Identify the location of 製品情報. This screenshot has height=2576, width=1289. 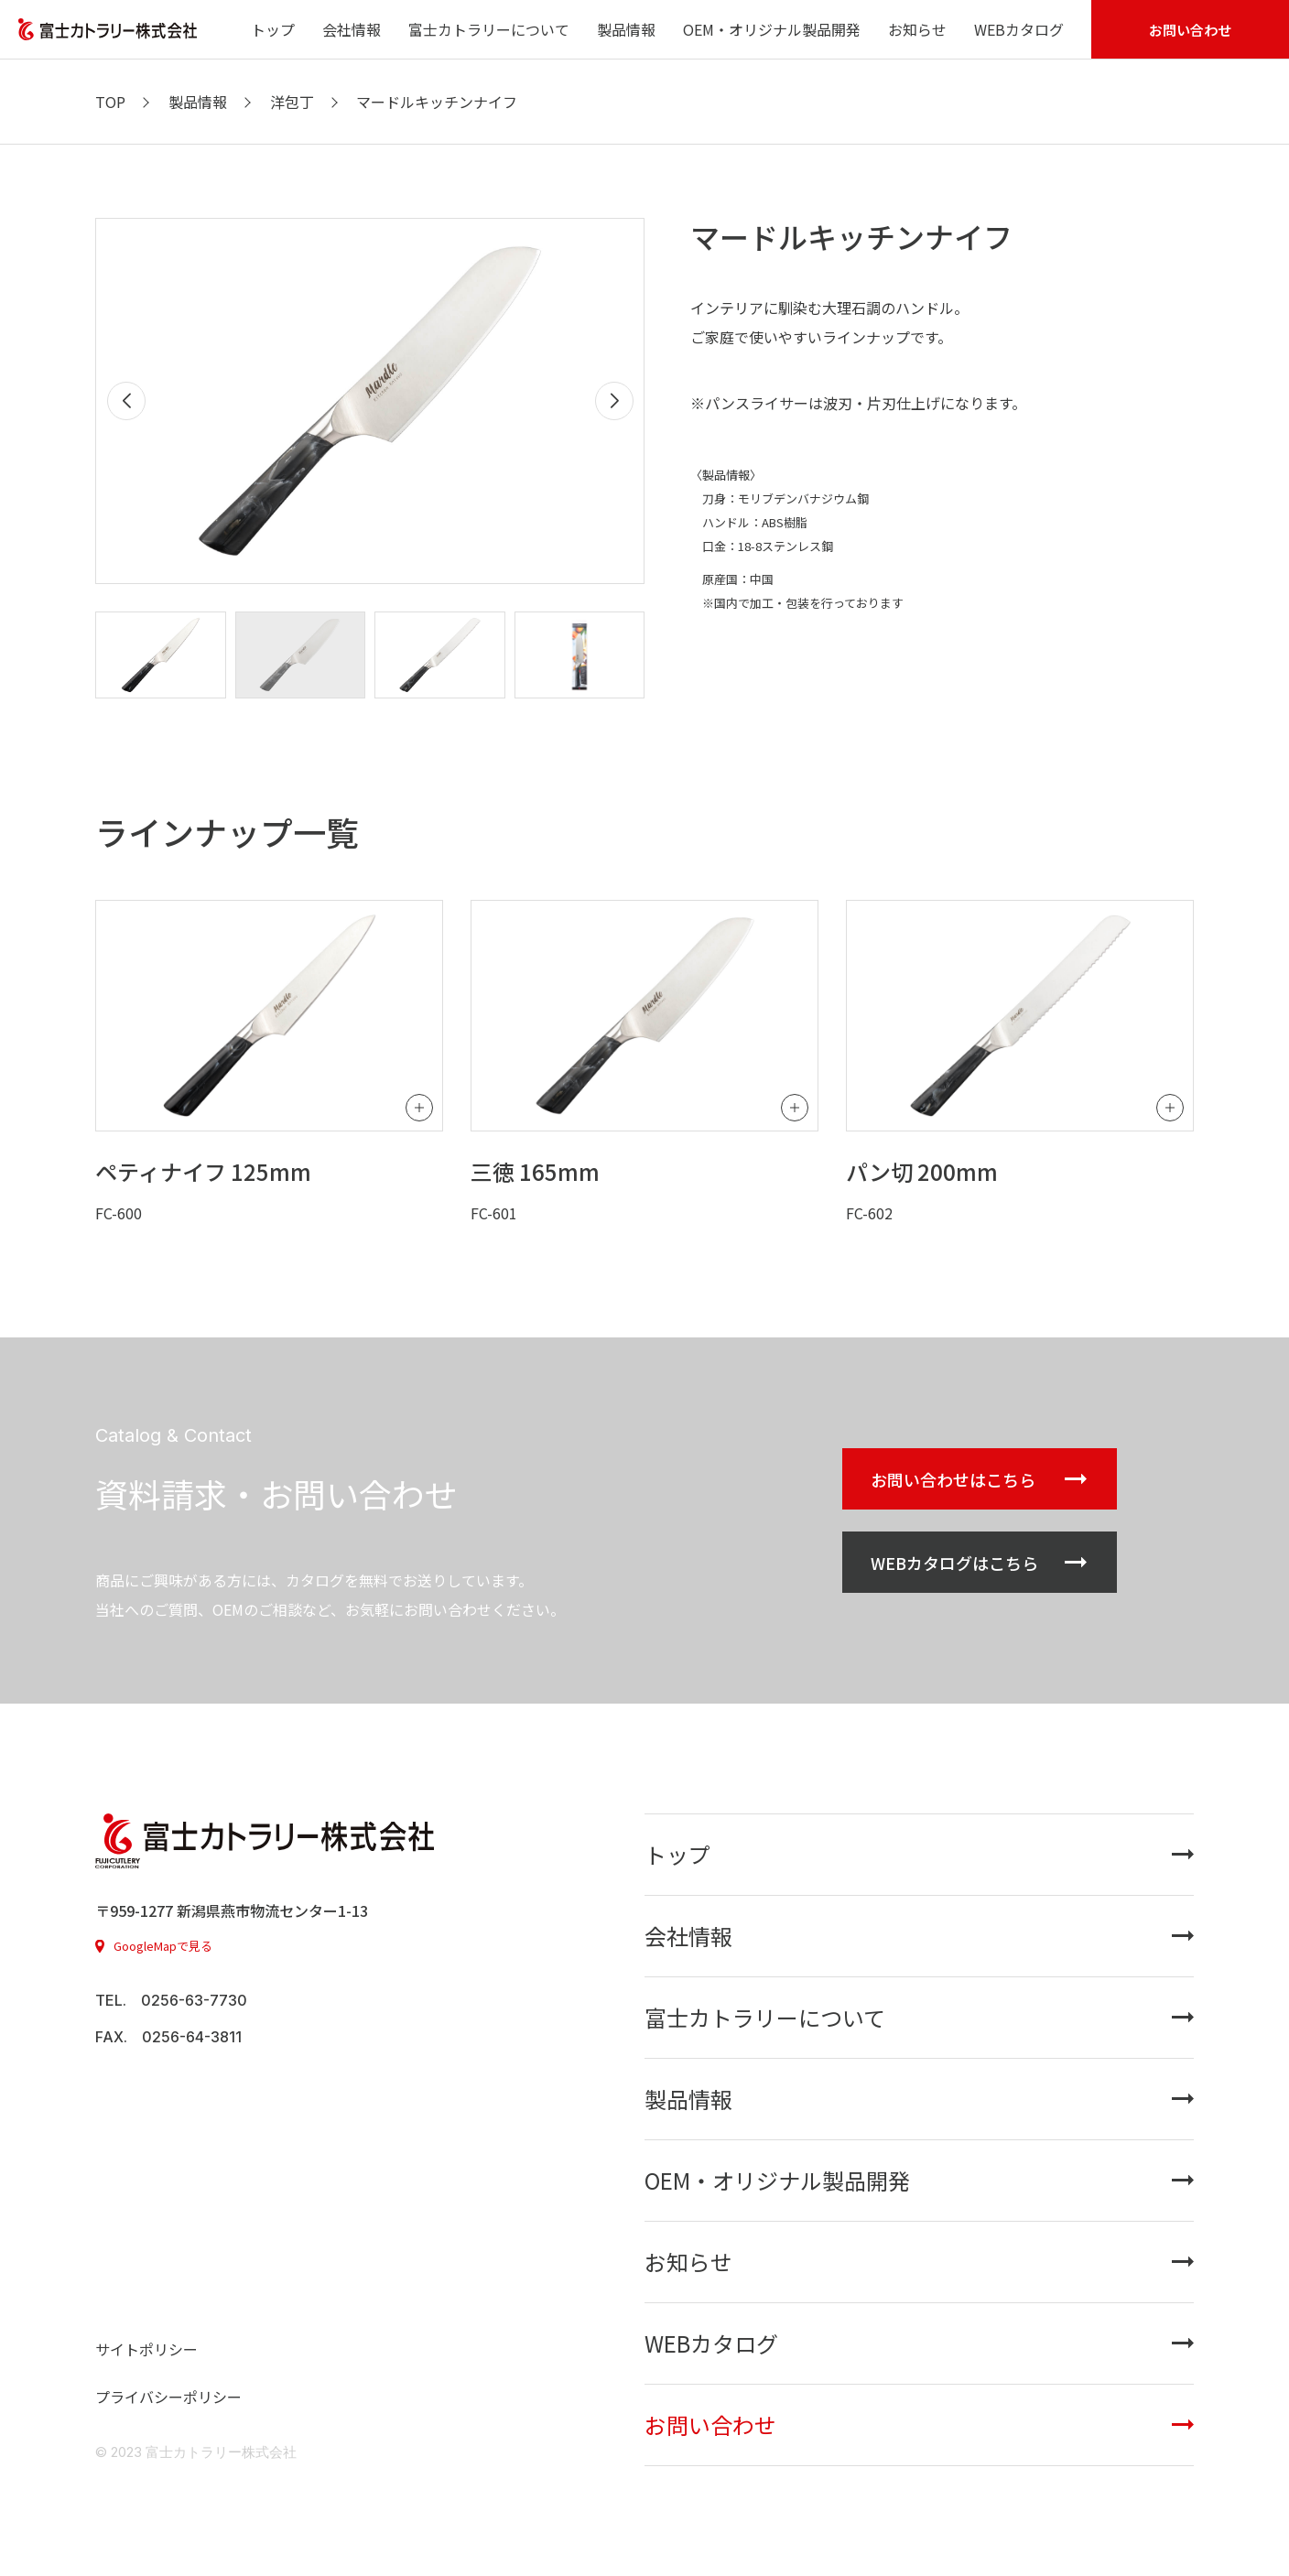
(626, 29).